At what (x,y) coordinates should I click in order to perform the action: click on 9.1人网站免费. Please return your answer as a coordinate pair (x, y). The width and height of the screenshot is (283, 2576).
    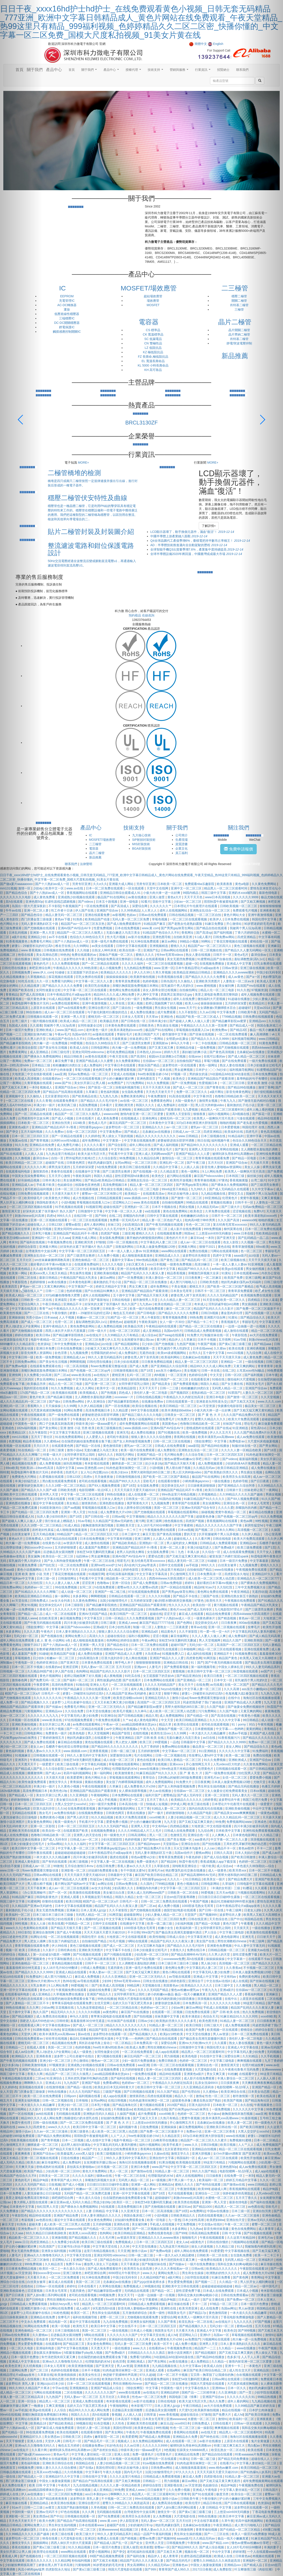
    Looking at the image, I should click on (212, 1171).